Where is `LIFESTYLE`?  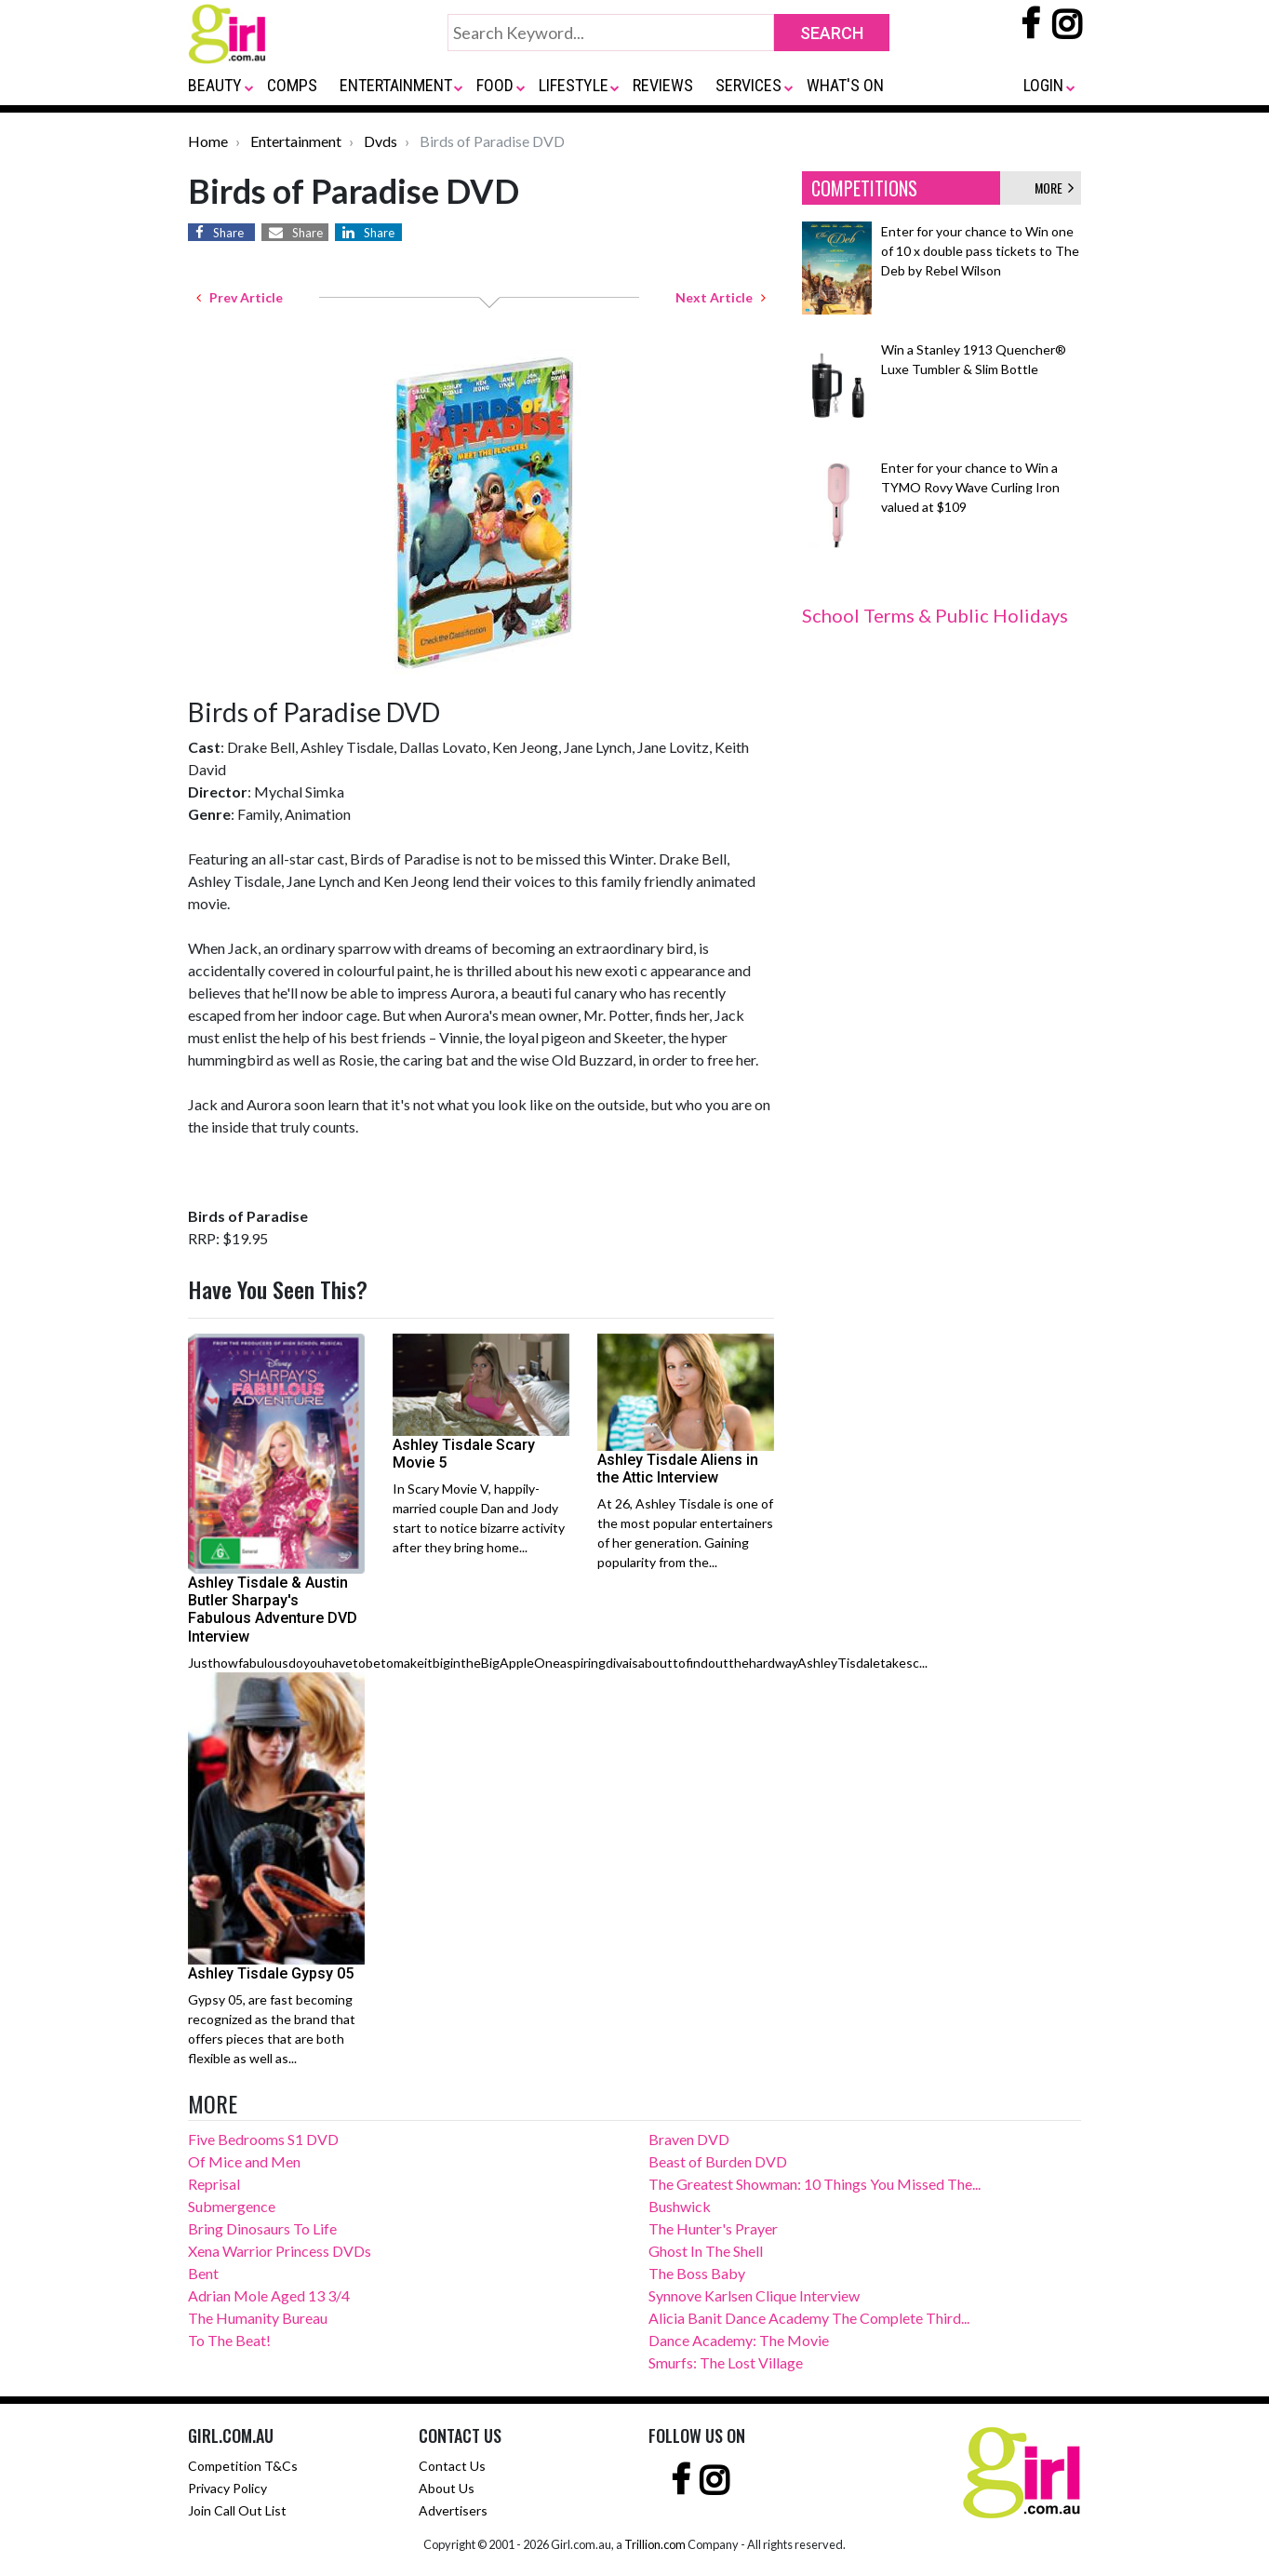
LIFESTYLE is located at coordinates (573, 85).